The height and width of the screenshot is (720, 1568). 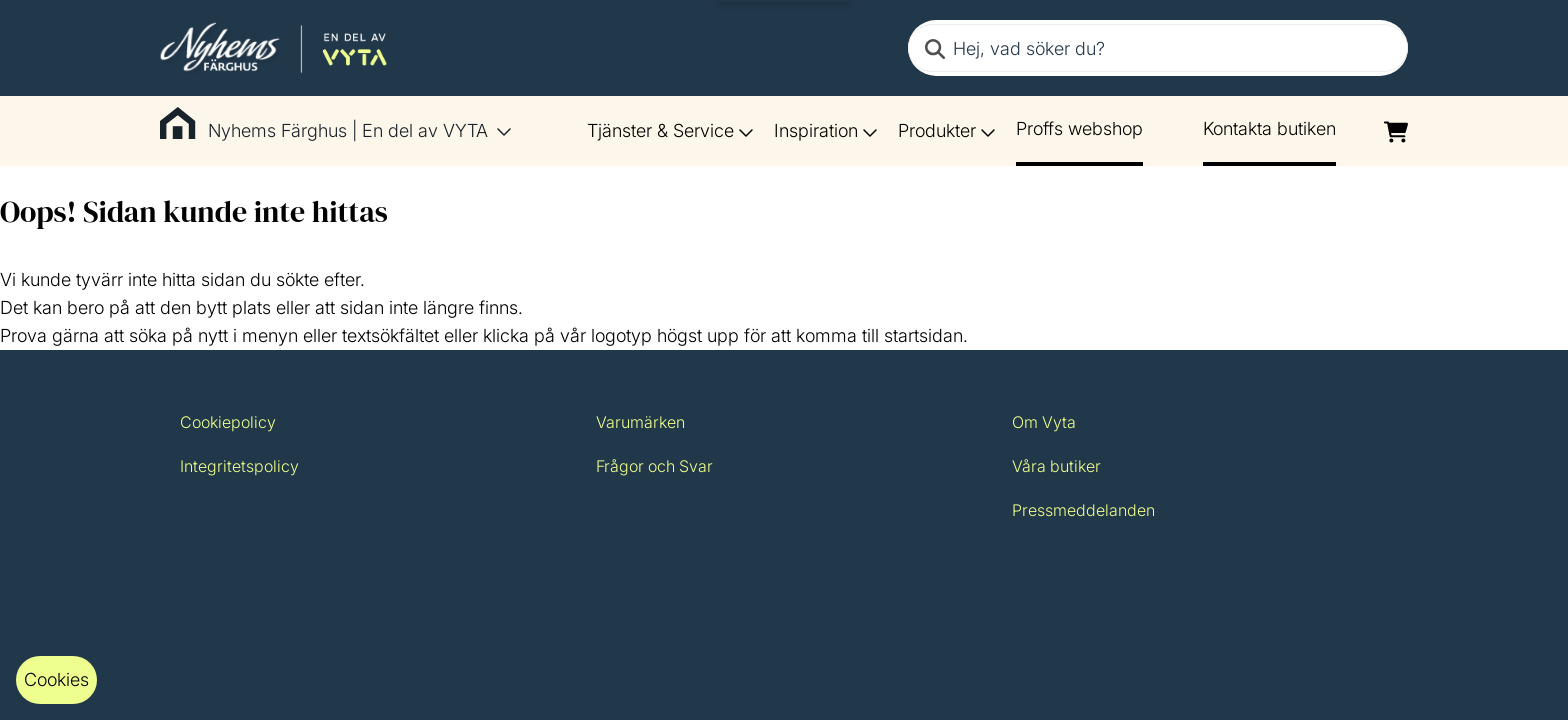 I want to click on Cookies, so click(x=56, y=679).